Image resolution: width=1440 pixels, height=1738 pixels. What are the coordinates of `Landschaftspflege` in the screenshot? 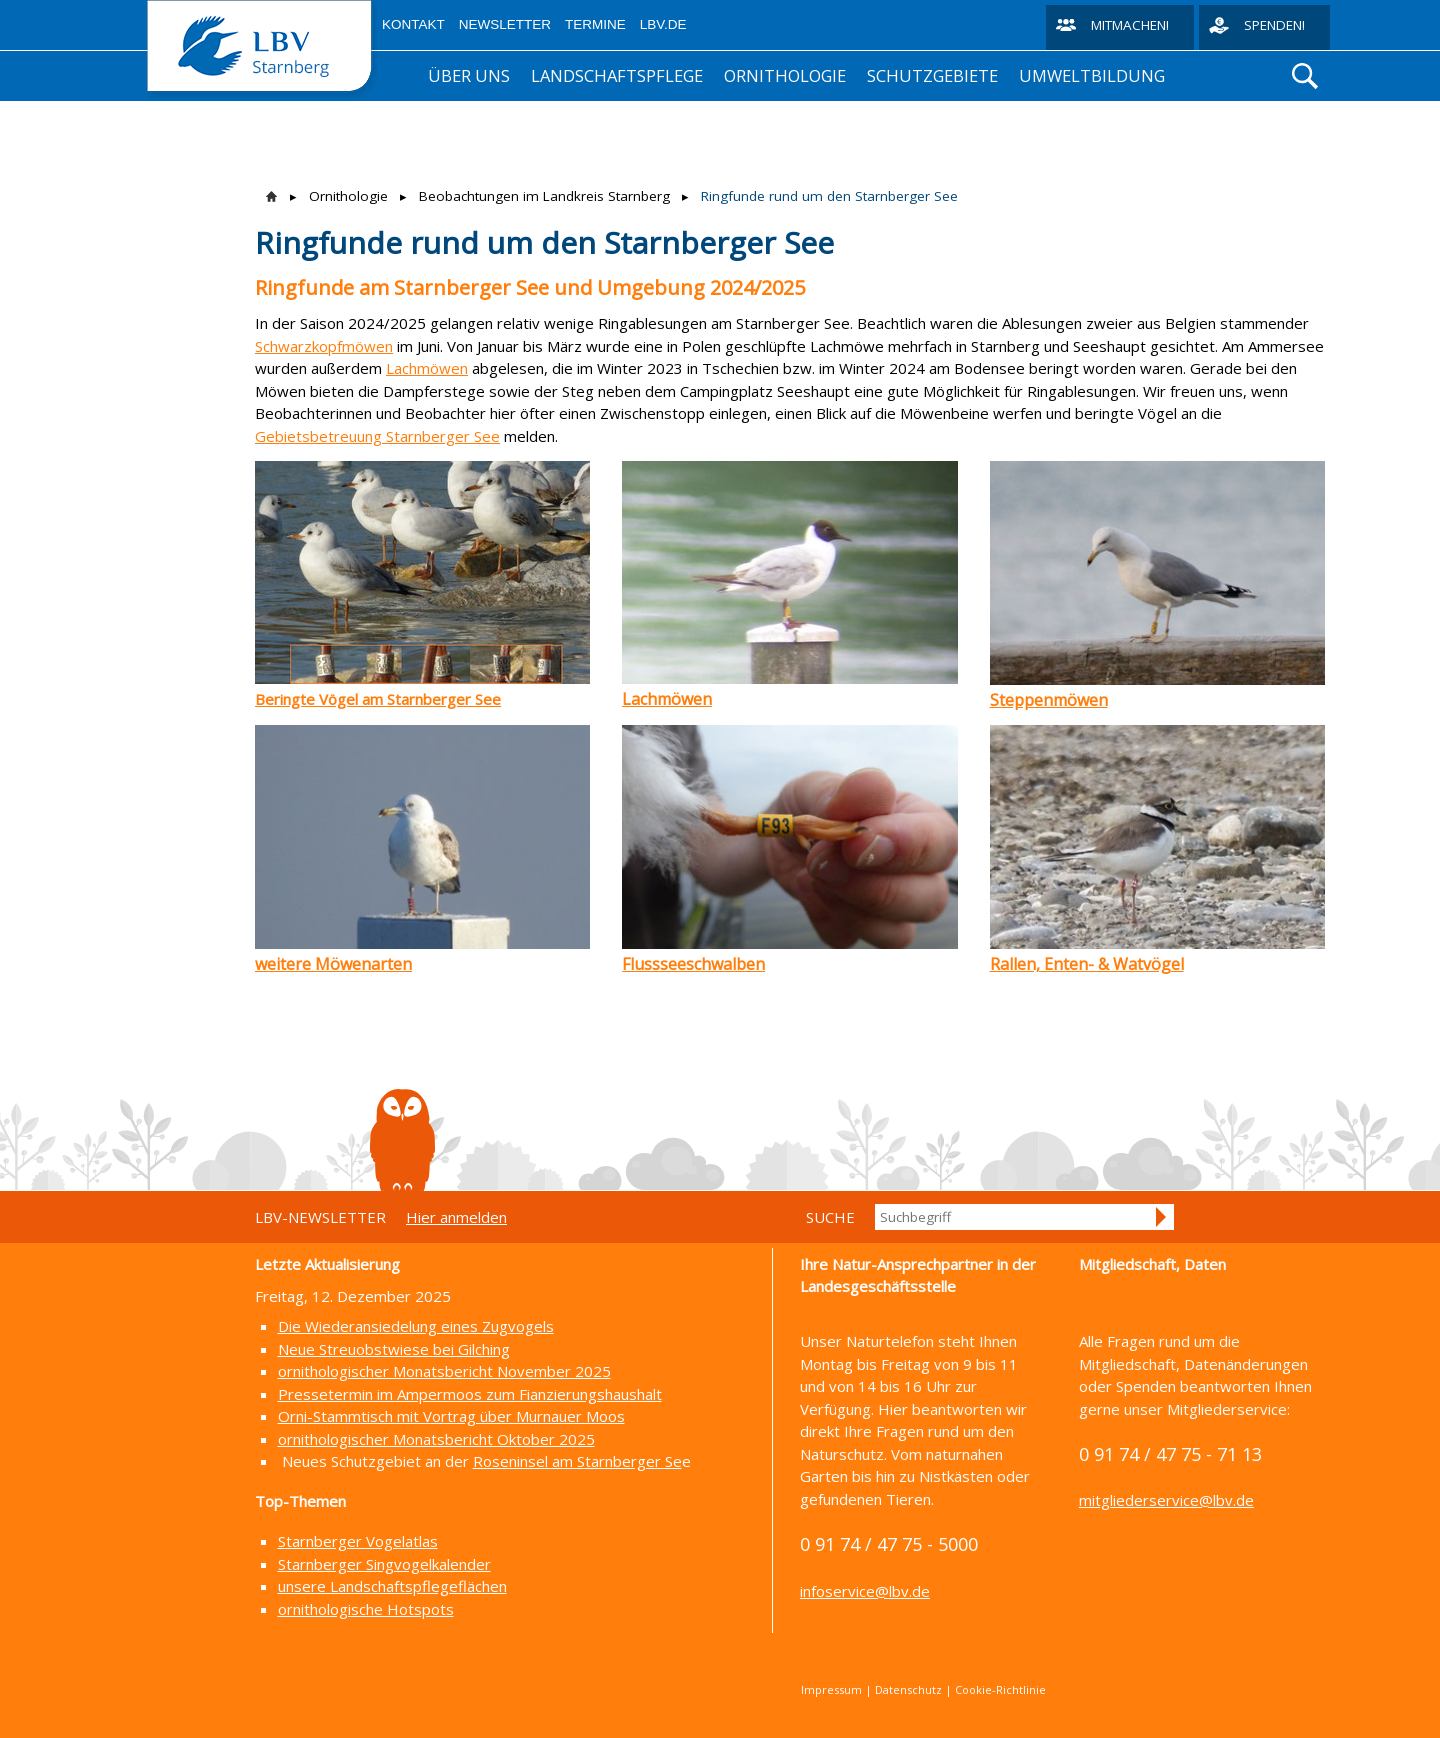 It's located at (617, 75).